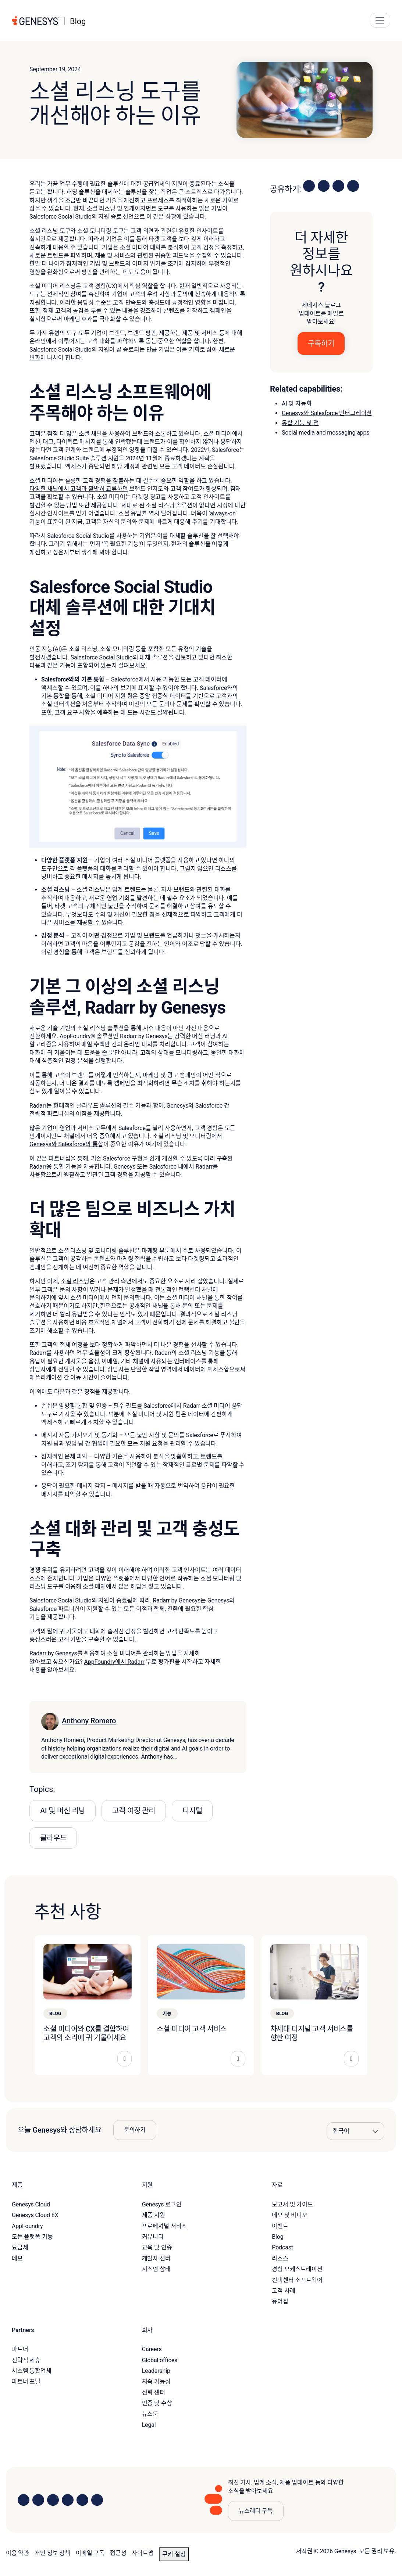  Describe the element at coordinates (156, 2269) in the screenshot. I see `시스템 상태` at that location.